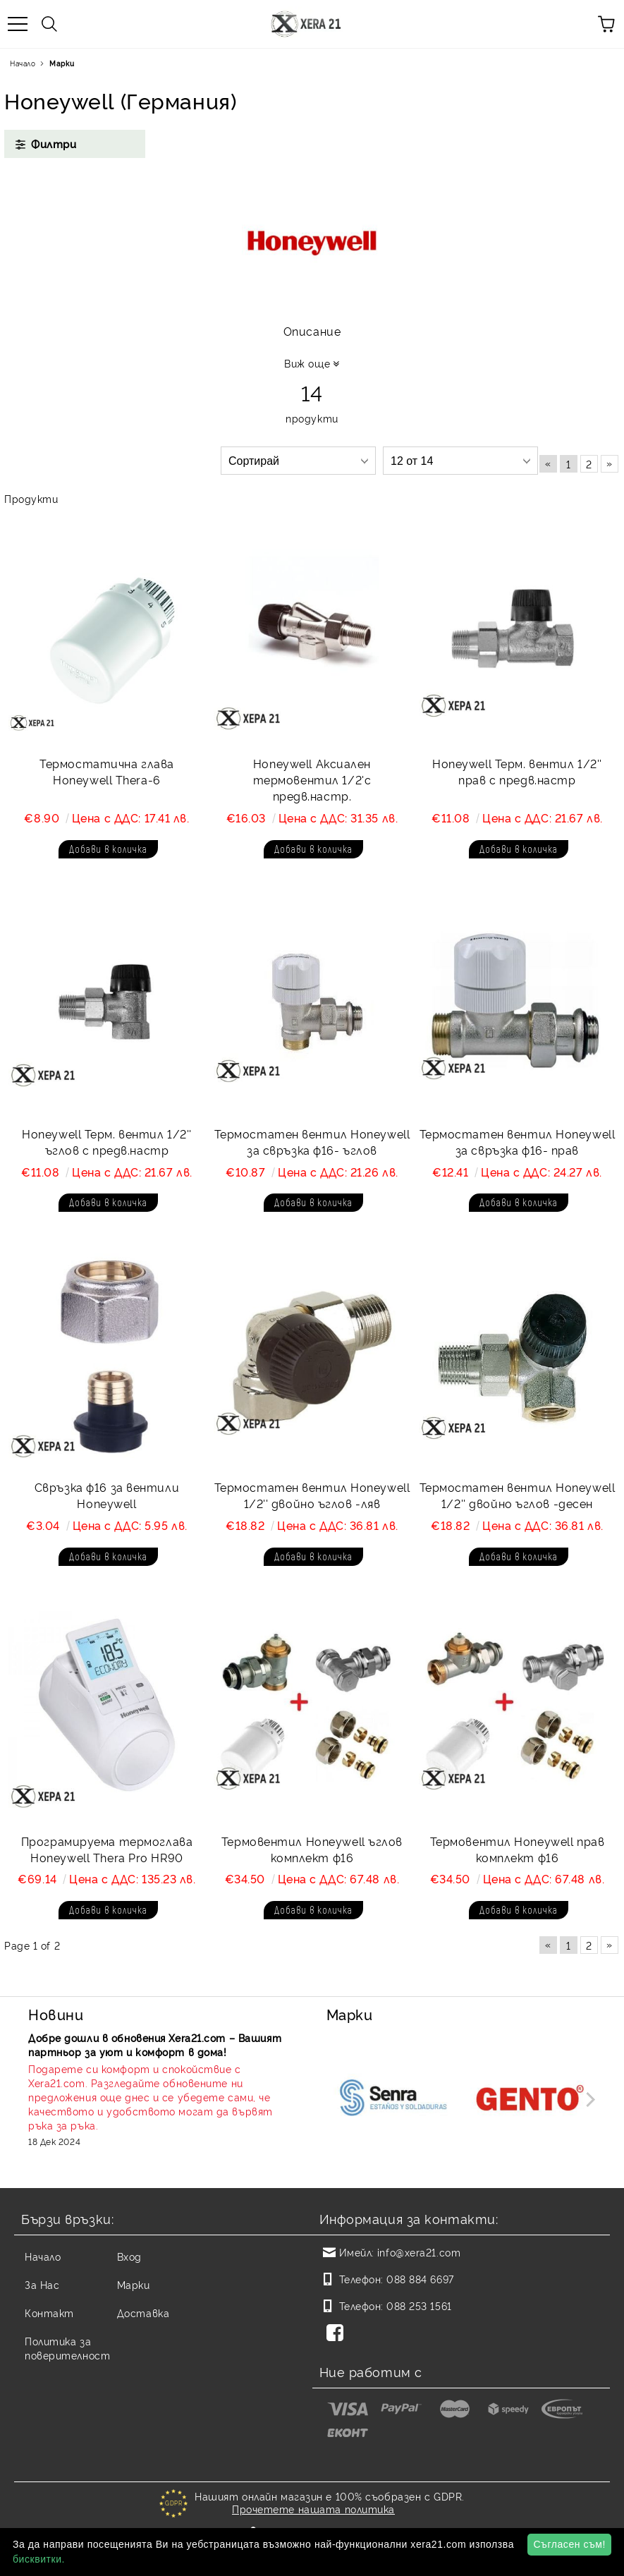 This screenshot has width=624, height=2576. Describe the element at coordinates (22, 63) in the screenshot. I see `Начало` at that location.